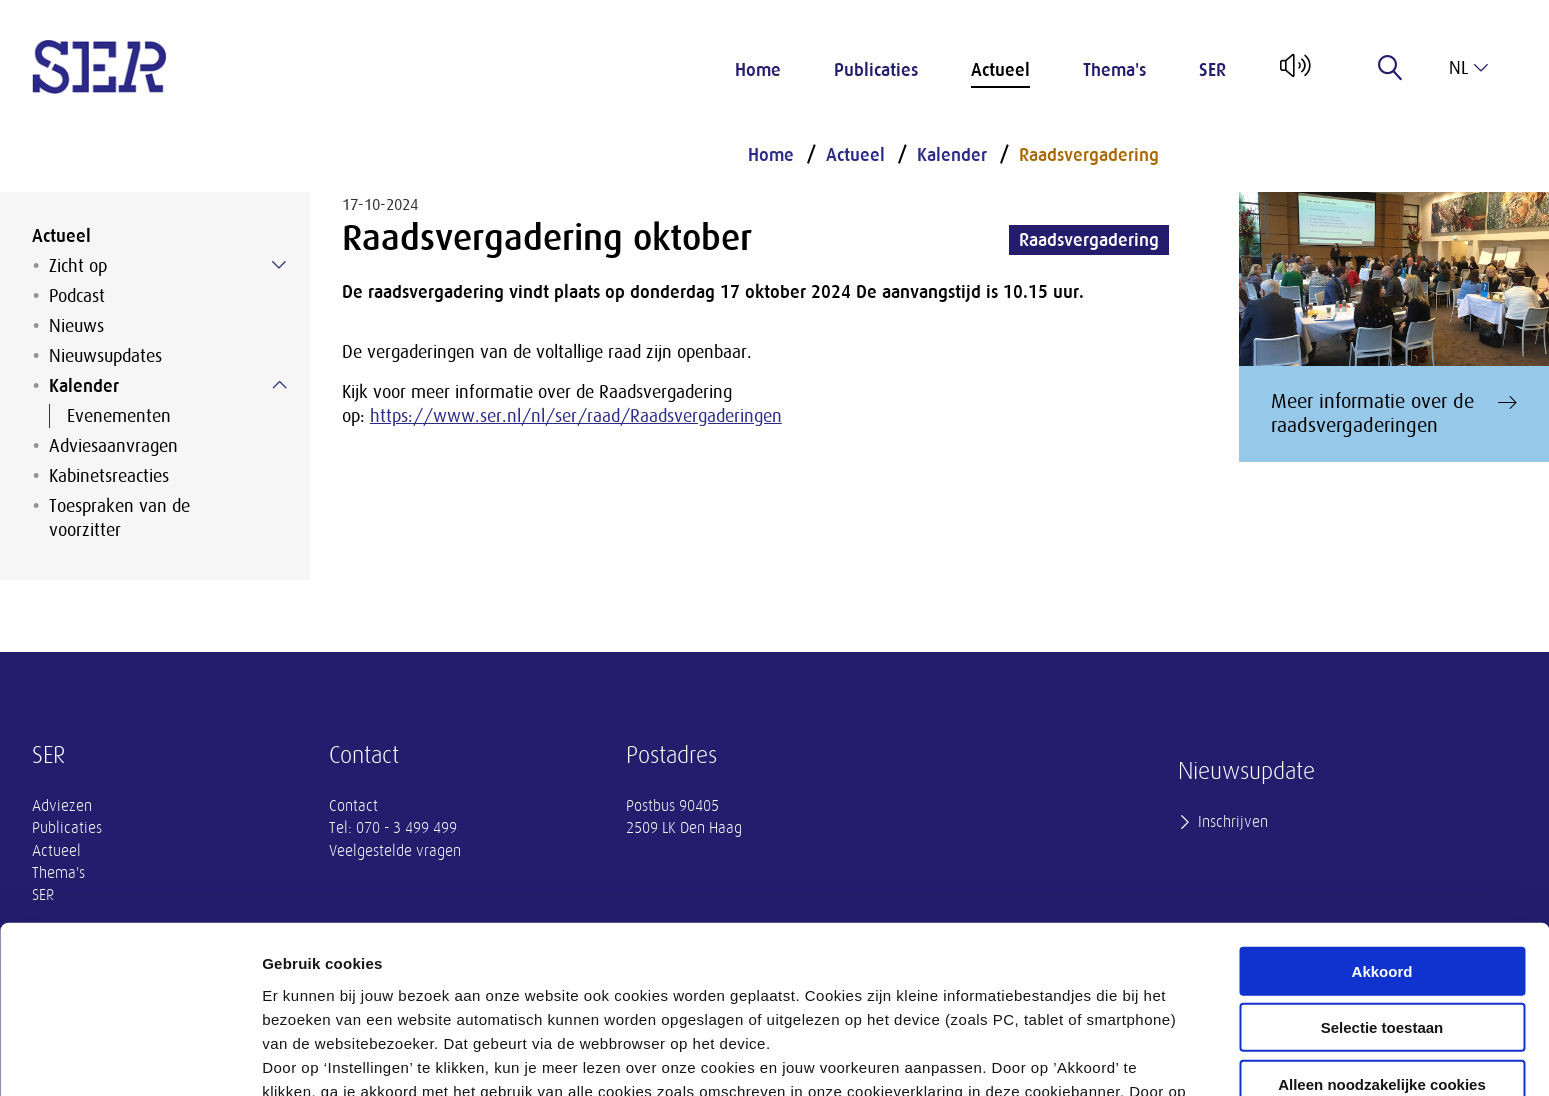 The width and height of the screenshot is (1549, 1096). I want to click on Kalender, so click(84, 386).